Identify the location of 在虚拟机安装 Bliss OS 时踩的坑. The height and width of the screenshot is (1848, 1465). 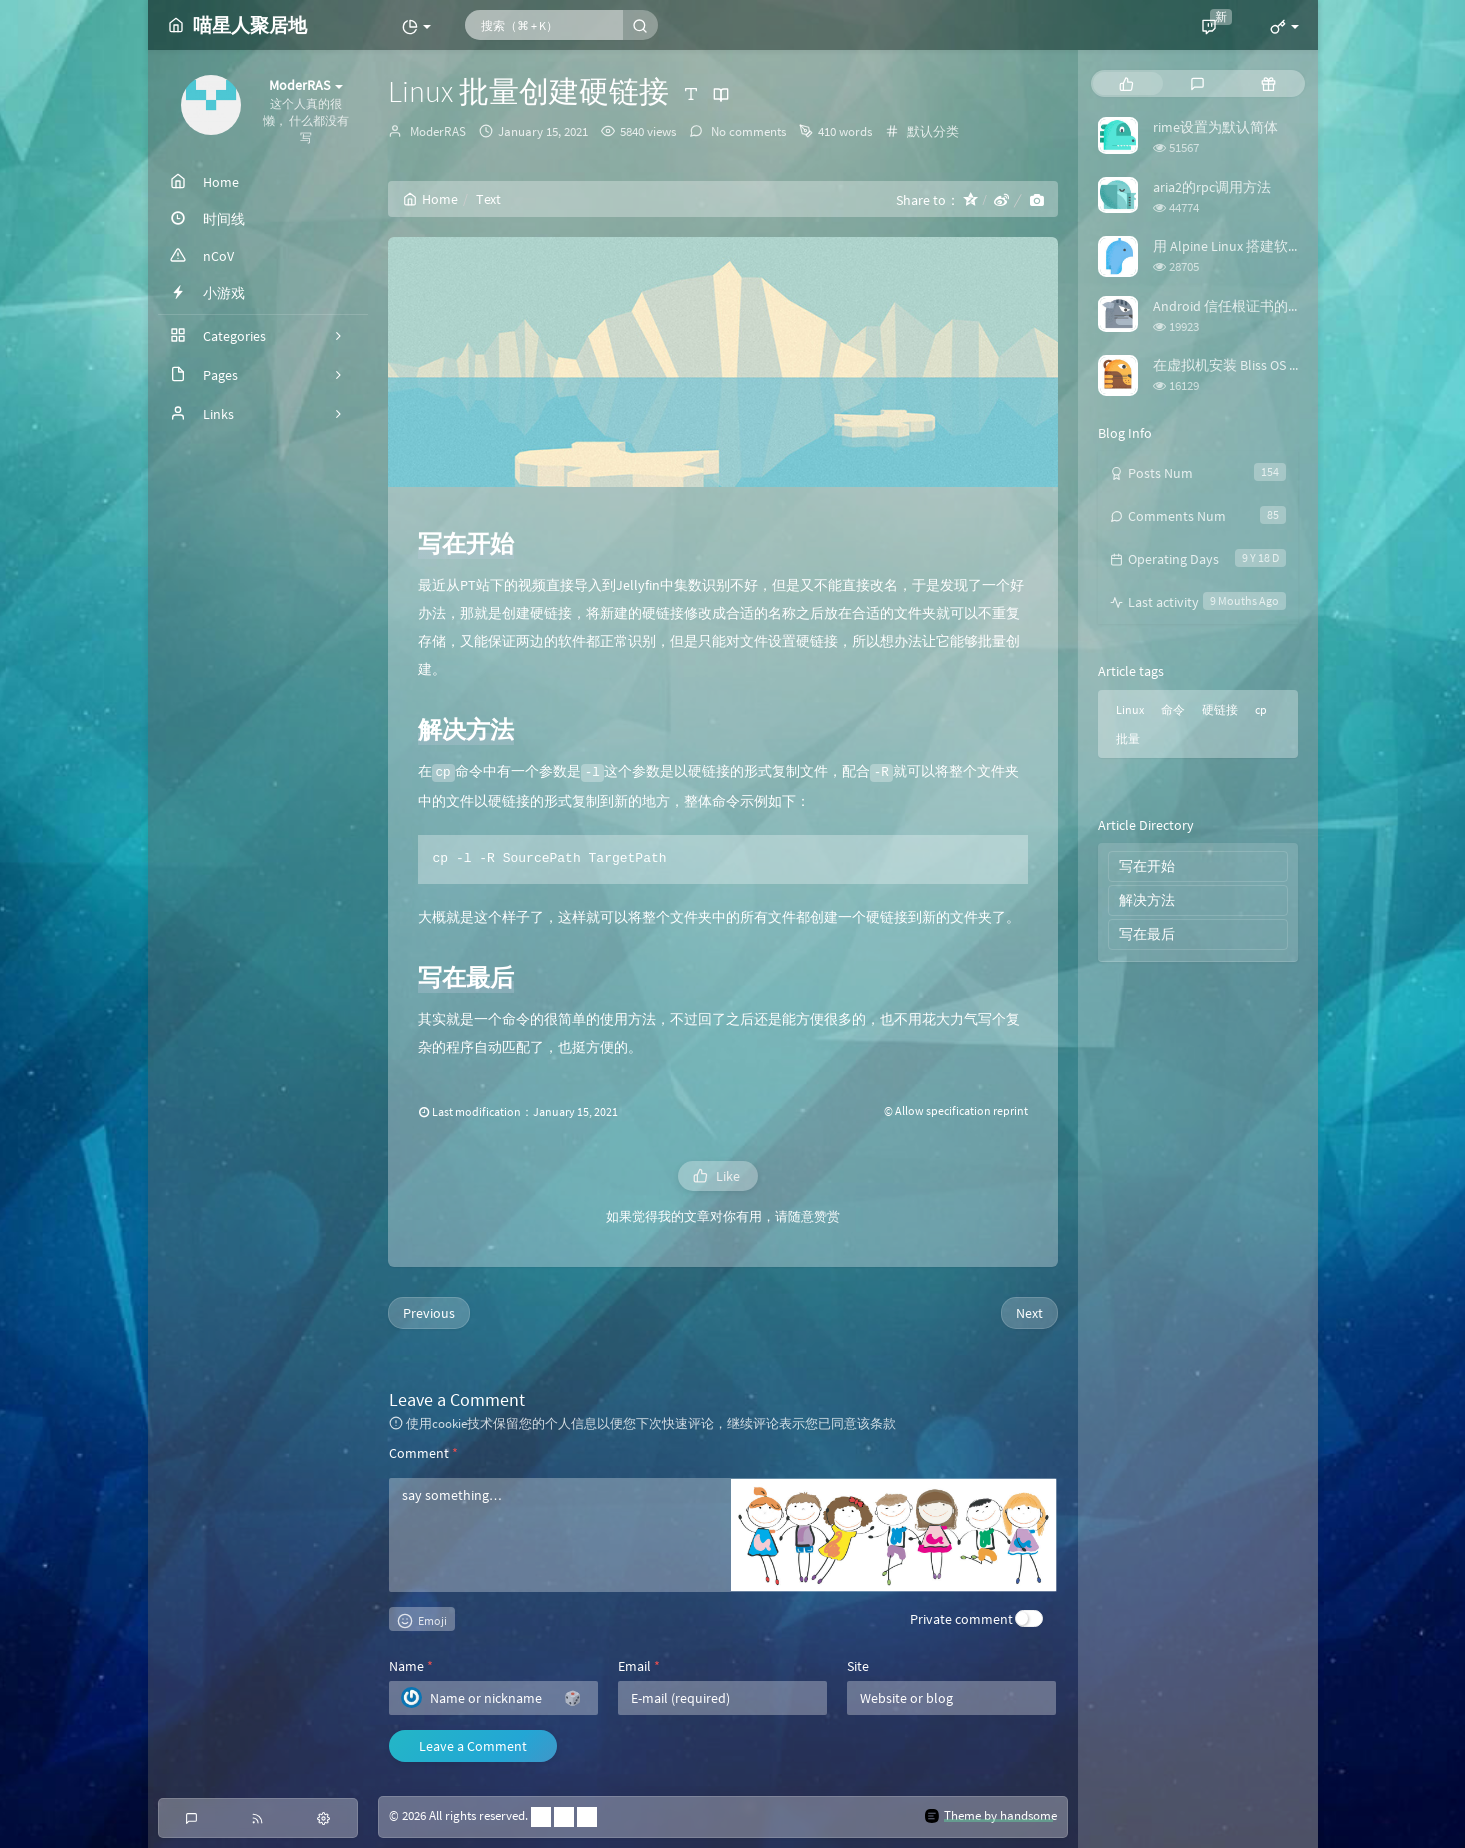
(1249, 365).